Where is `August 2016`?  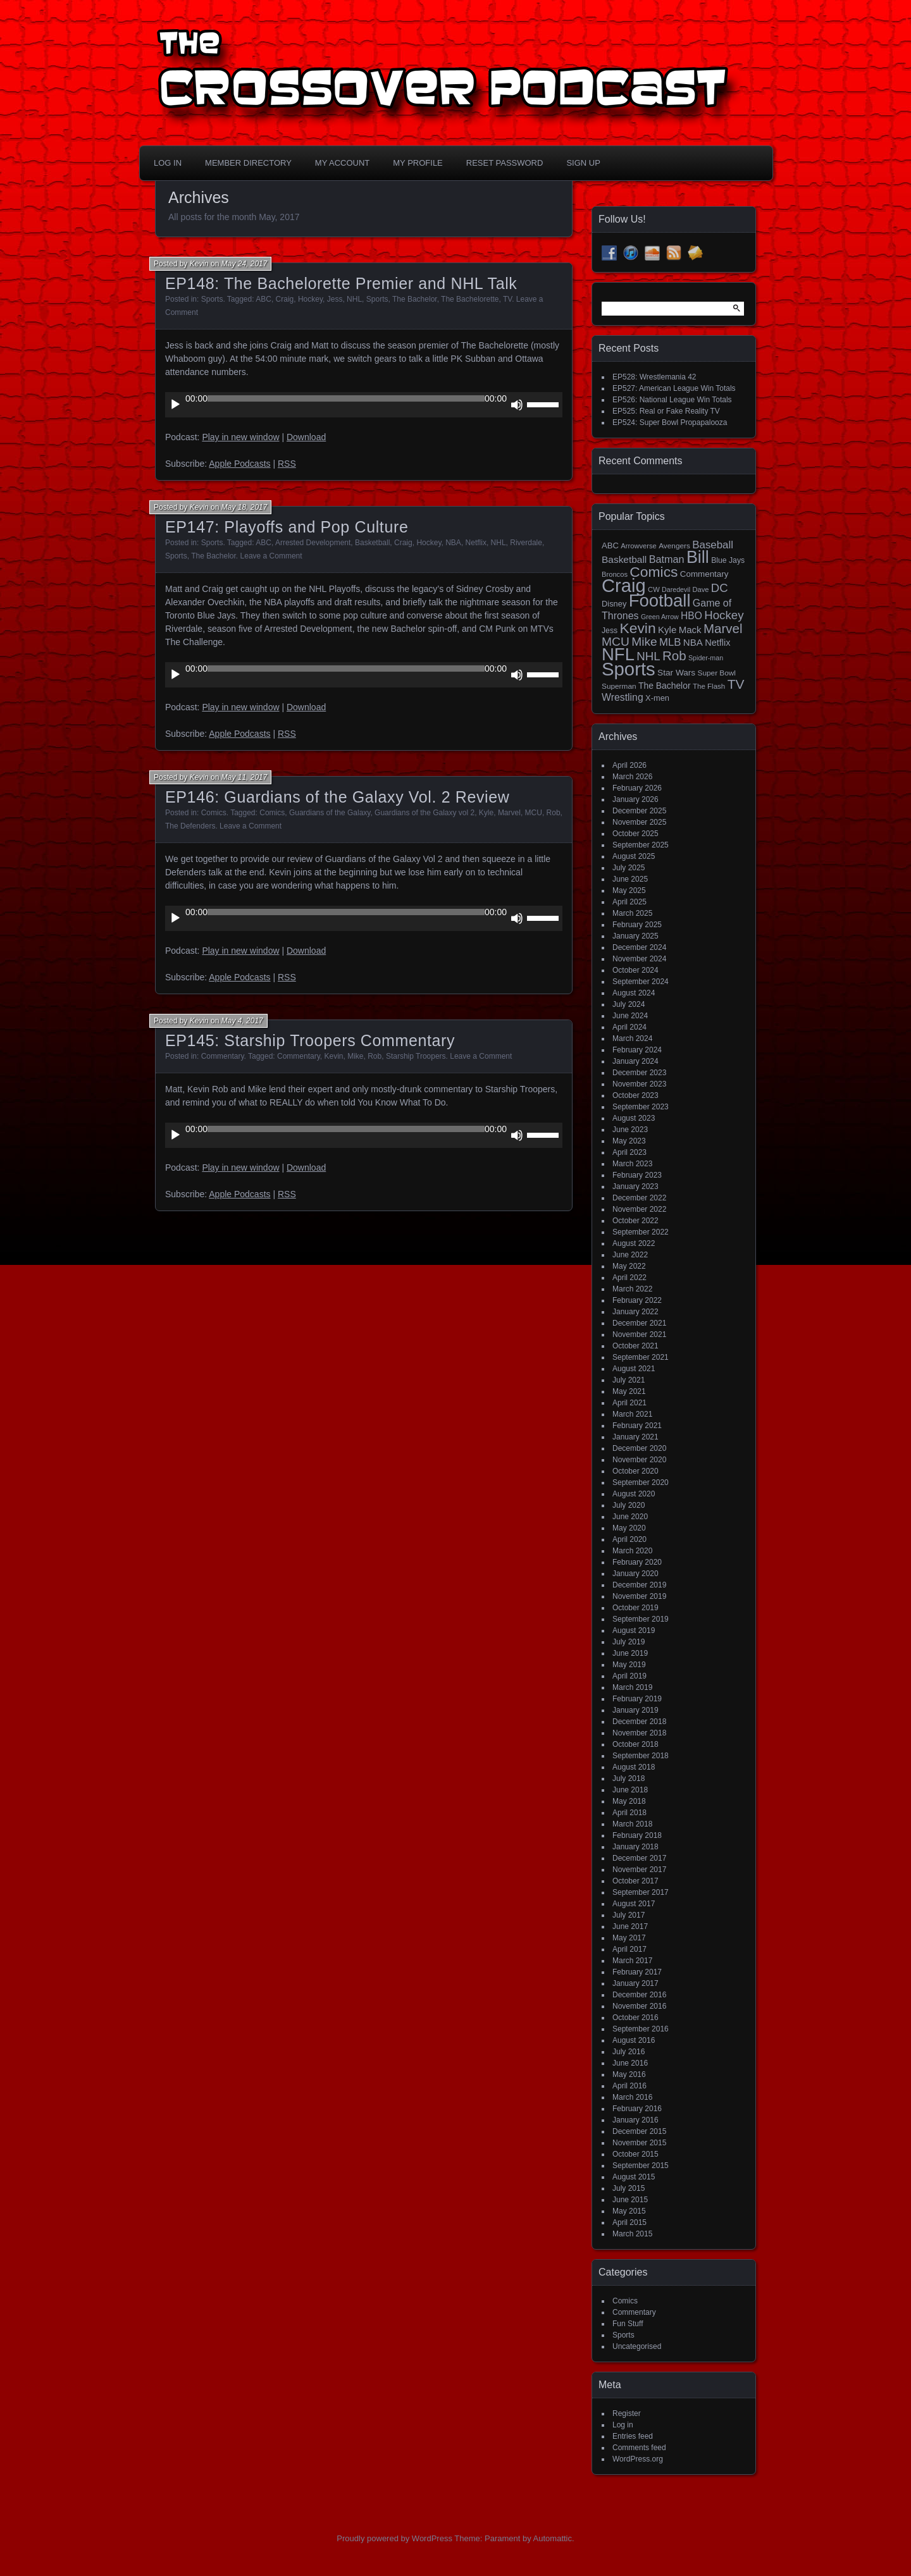
August 2016 is located at coordinates (633, 2040).